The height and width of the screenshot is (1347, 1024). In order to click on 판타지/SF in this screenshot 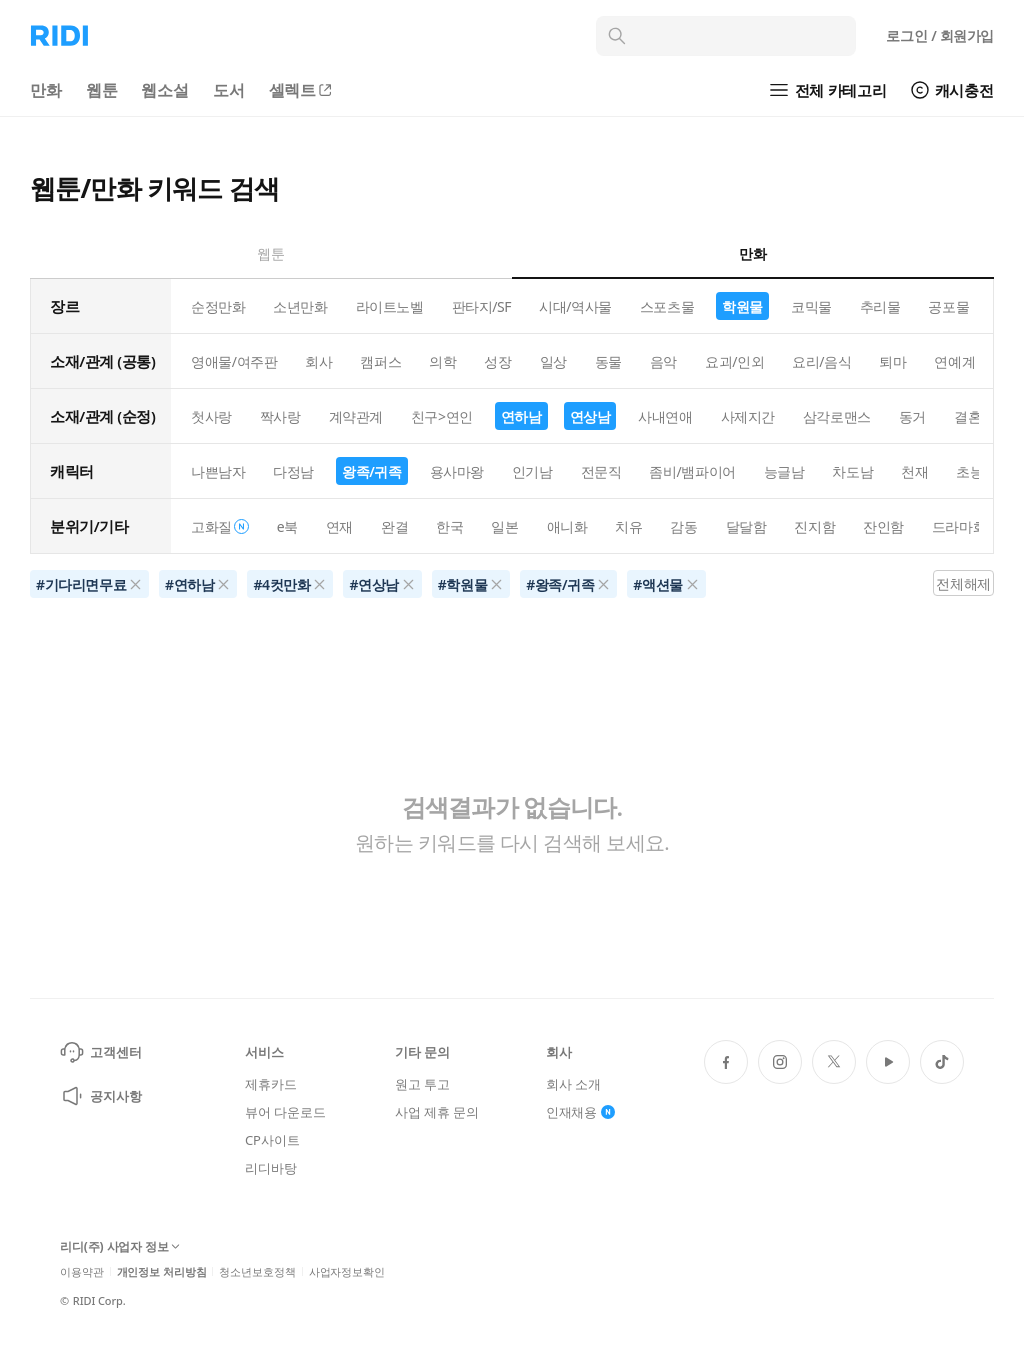, I will do `click(482, 306)`.